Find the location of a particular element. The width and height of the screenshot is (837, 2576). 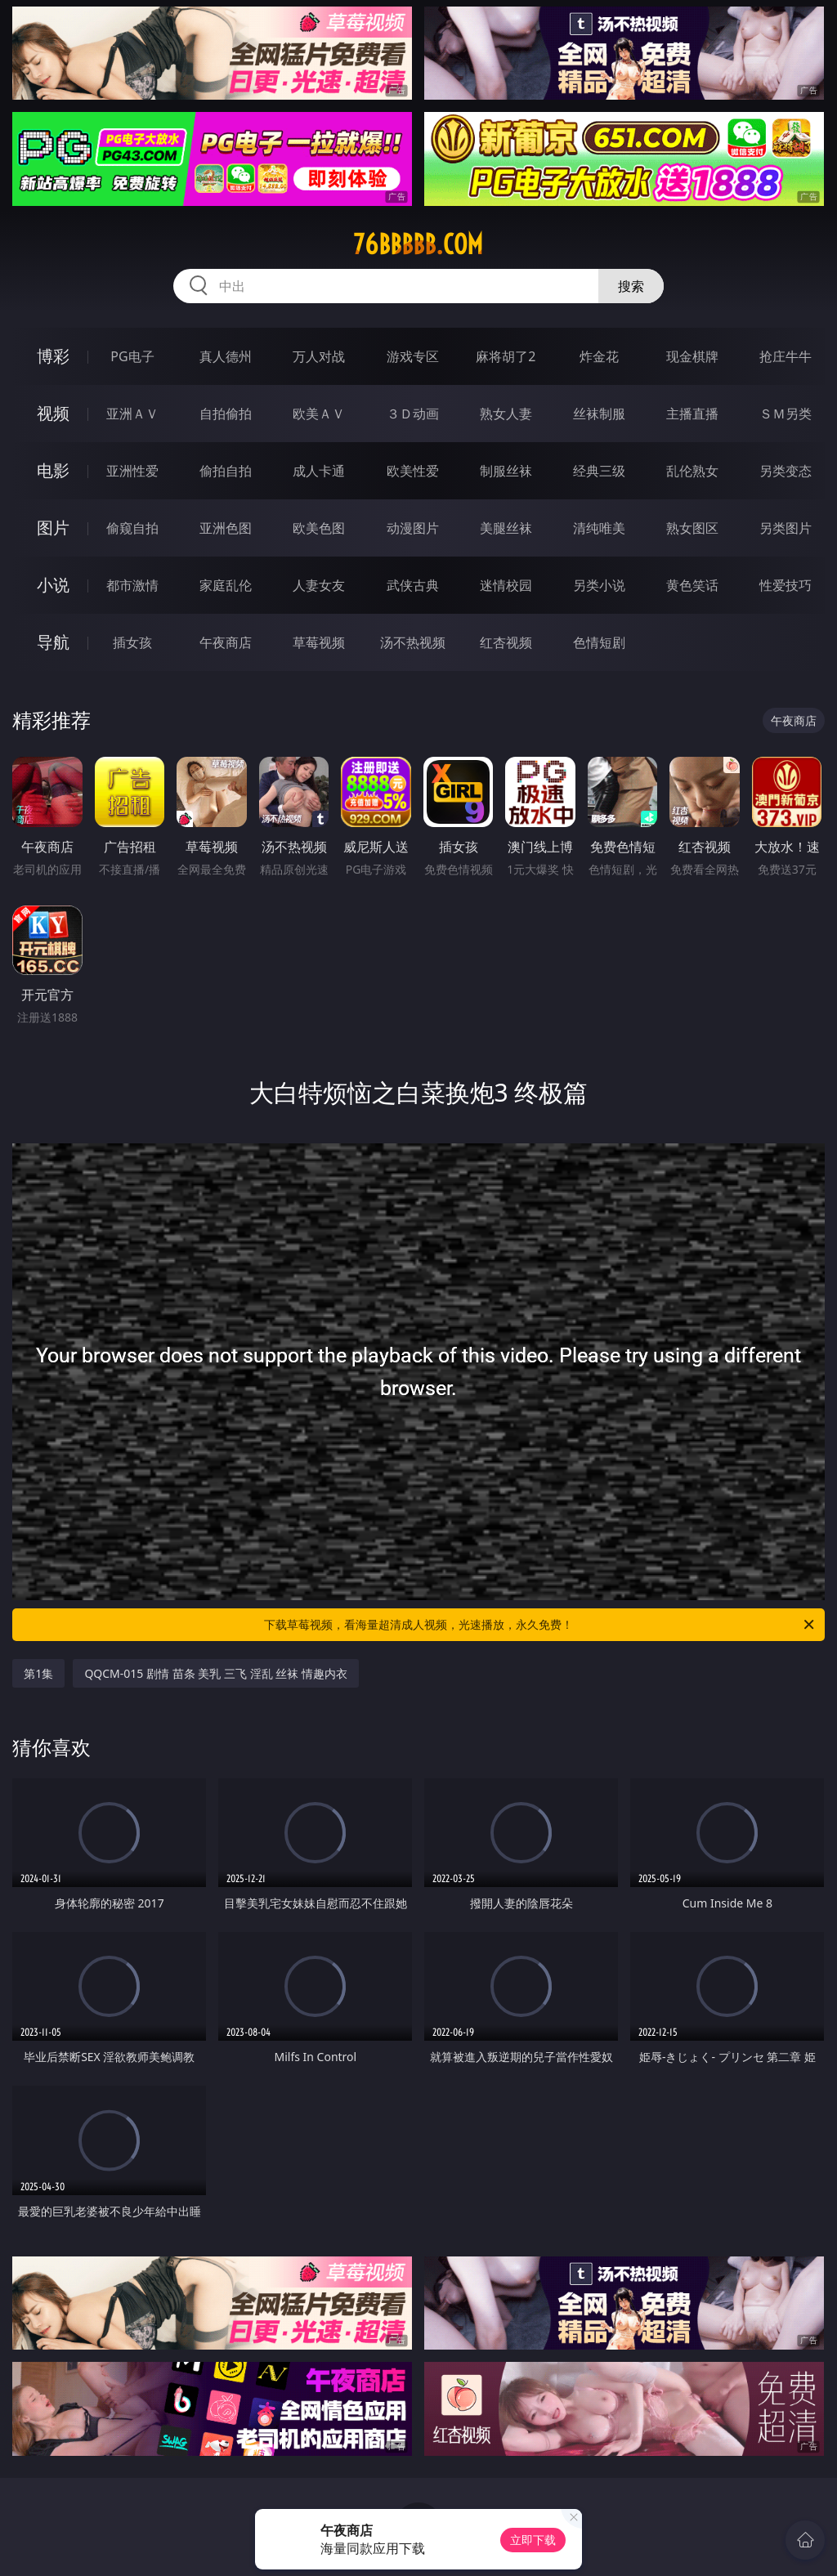

性爱技巧 is located at coordinates (785, 585).